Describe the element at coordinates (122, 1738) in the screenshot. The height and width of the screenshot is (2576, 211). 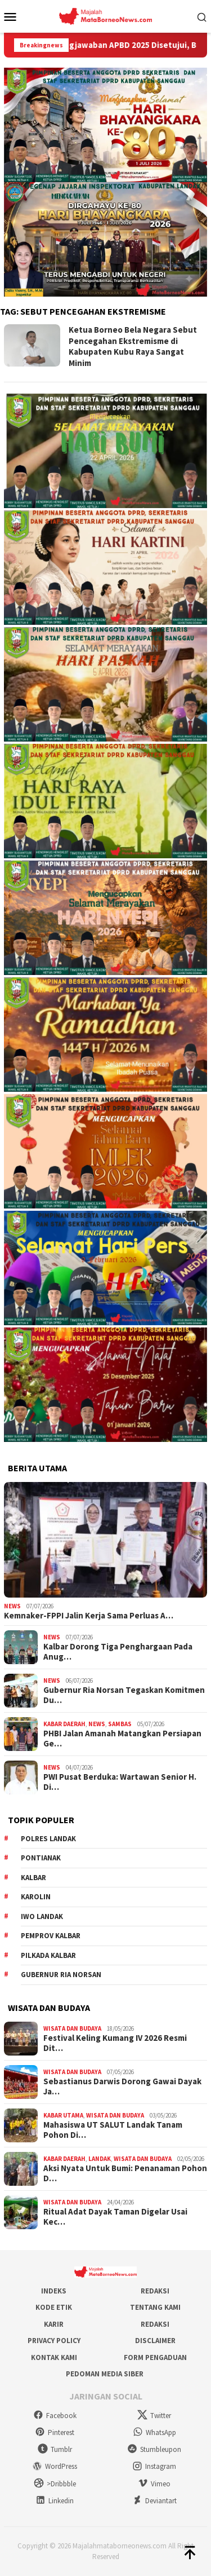
I see `PHBI Jalan Amanah Matangkan Persiapan Ge…` at that location.